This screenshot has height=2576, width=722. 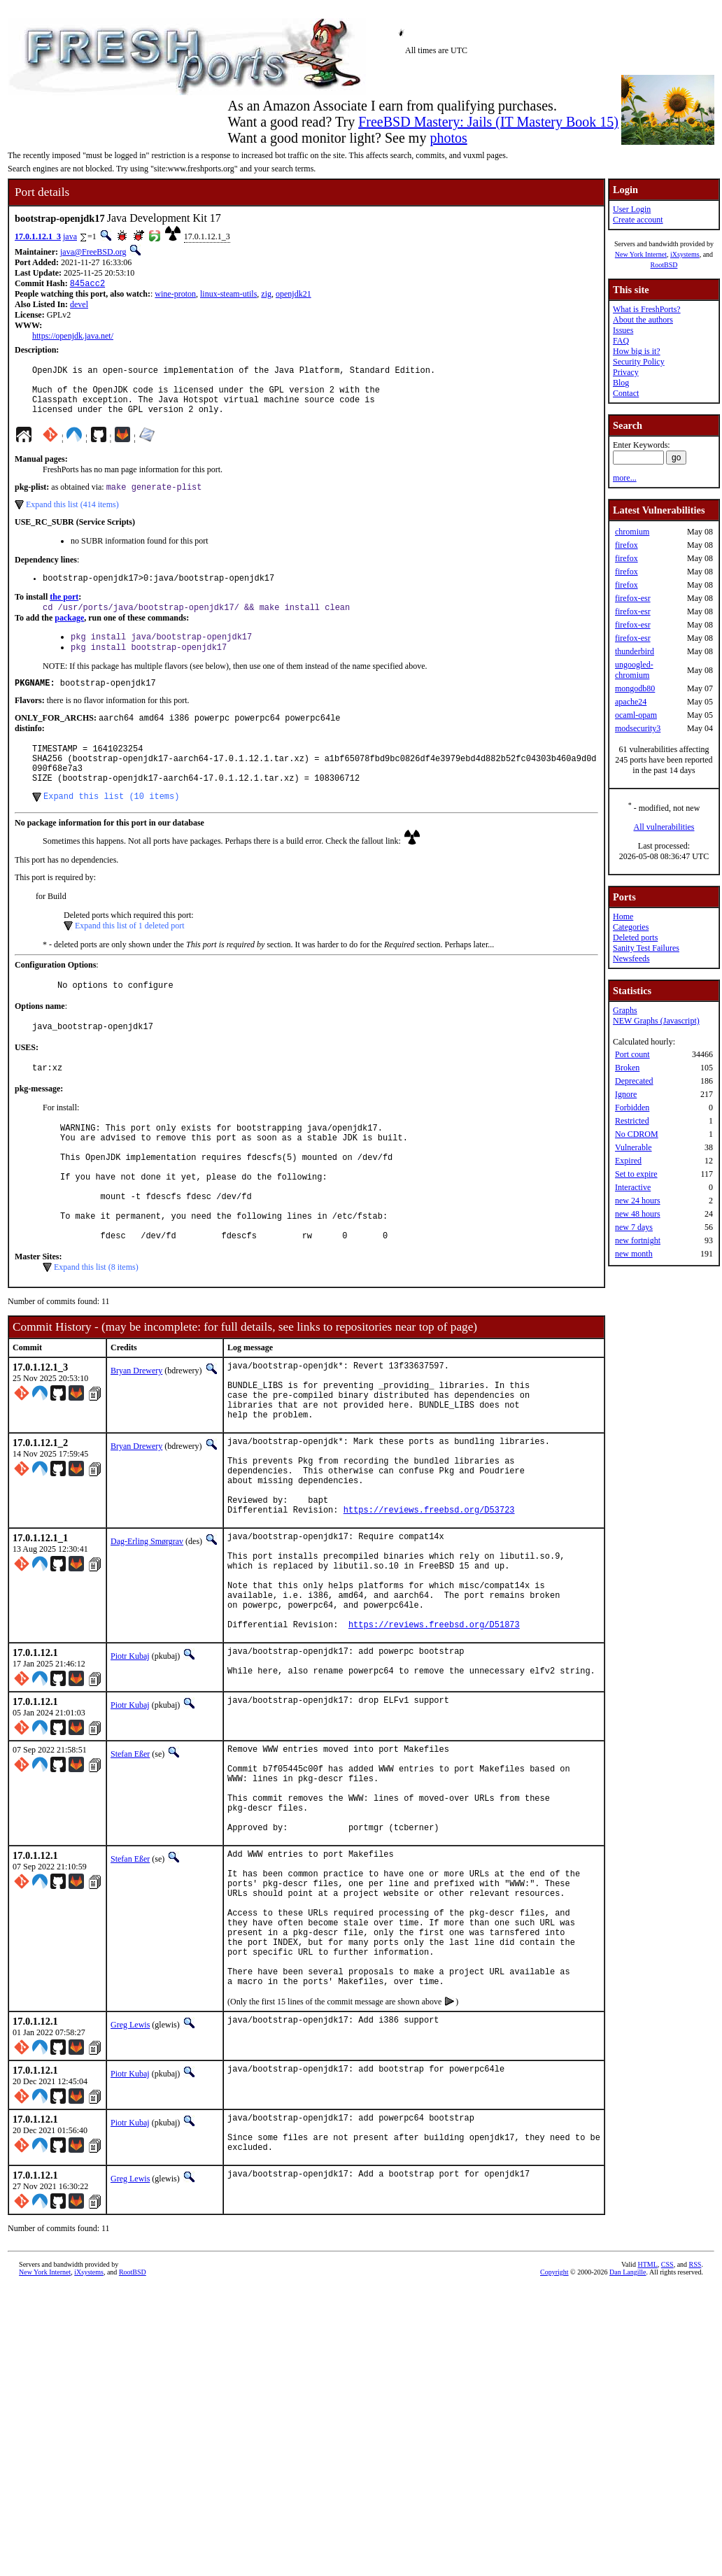 What do you see at coordinates (111, 829) in the screenshot?
I see `Expand this list (10 items)` at bounding box center [111, 829].